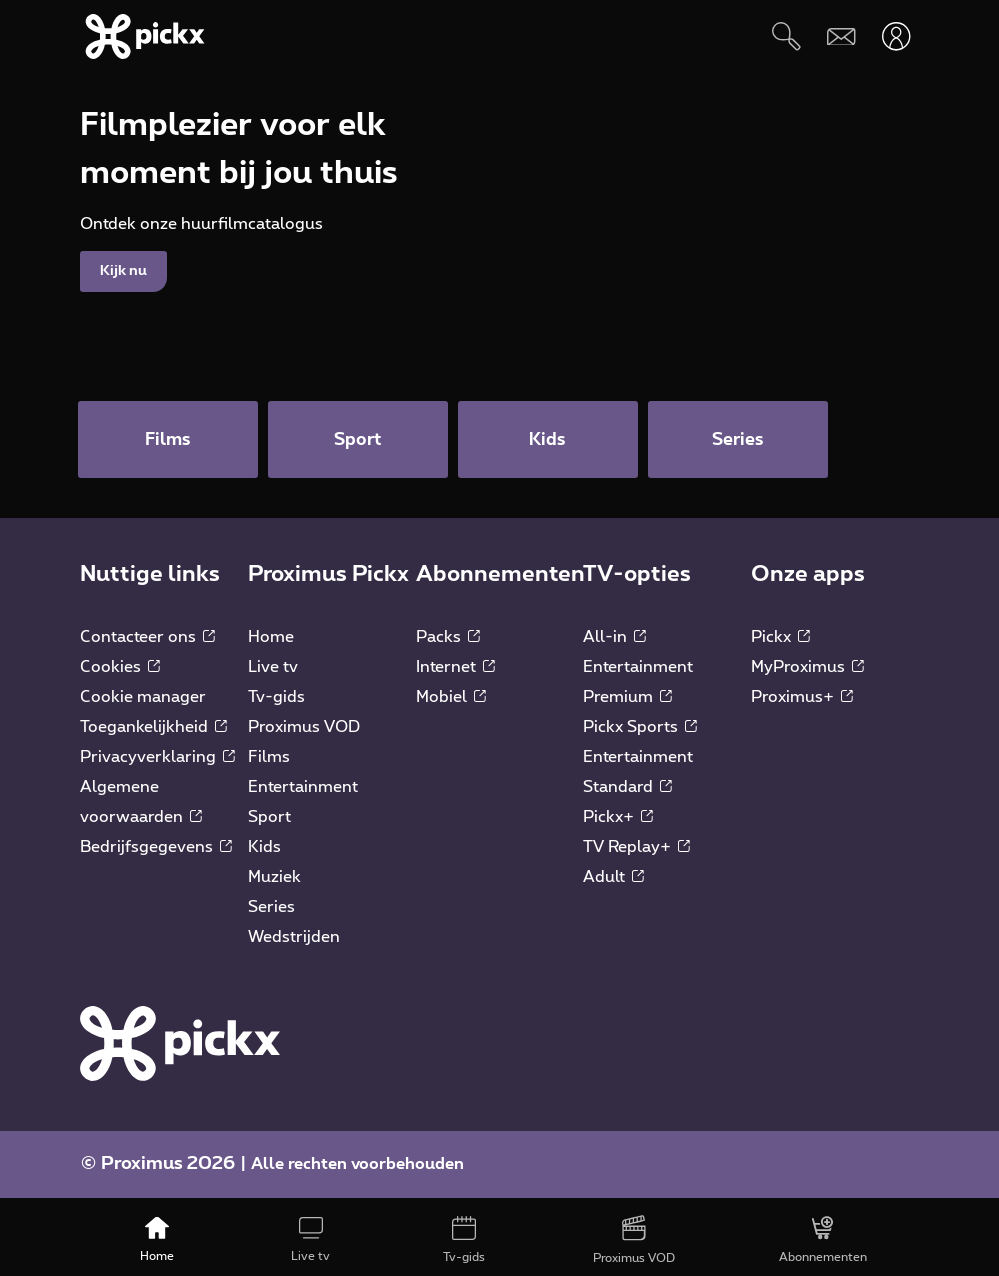 The height and width of the screenshot is (1276, 999). Describe the element at coordinates (269, 825) in the screenshot. I see `Sport` at that location.